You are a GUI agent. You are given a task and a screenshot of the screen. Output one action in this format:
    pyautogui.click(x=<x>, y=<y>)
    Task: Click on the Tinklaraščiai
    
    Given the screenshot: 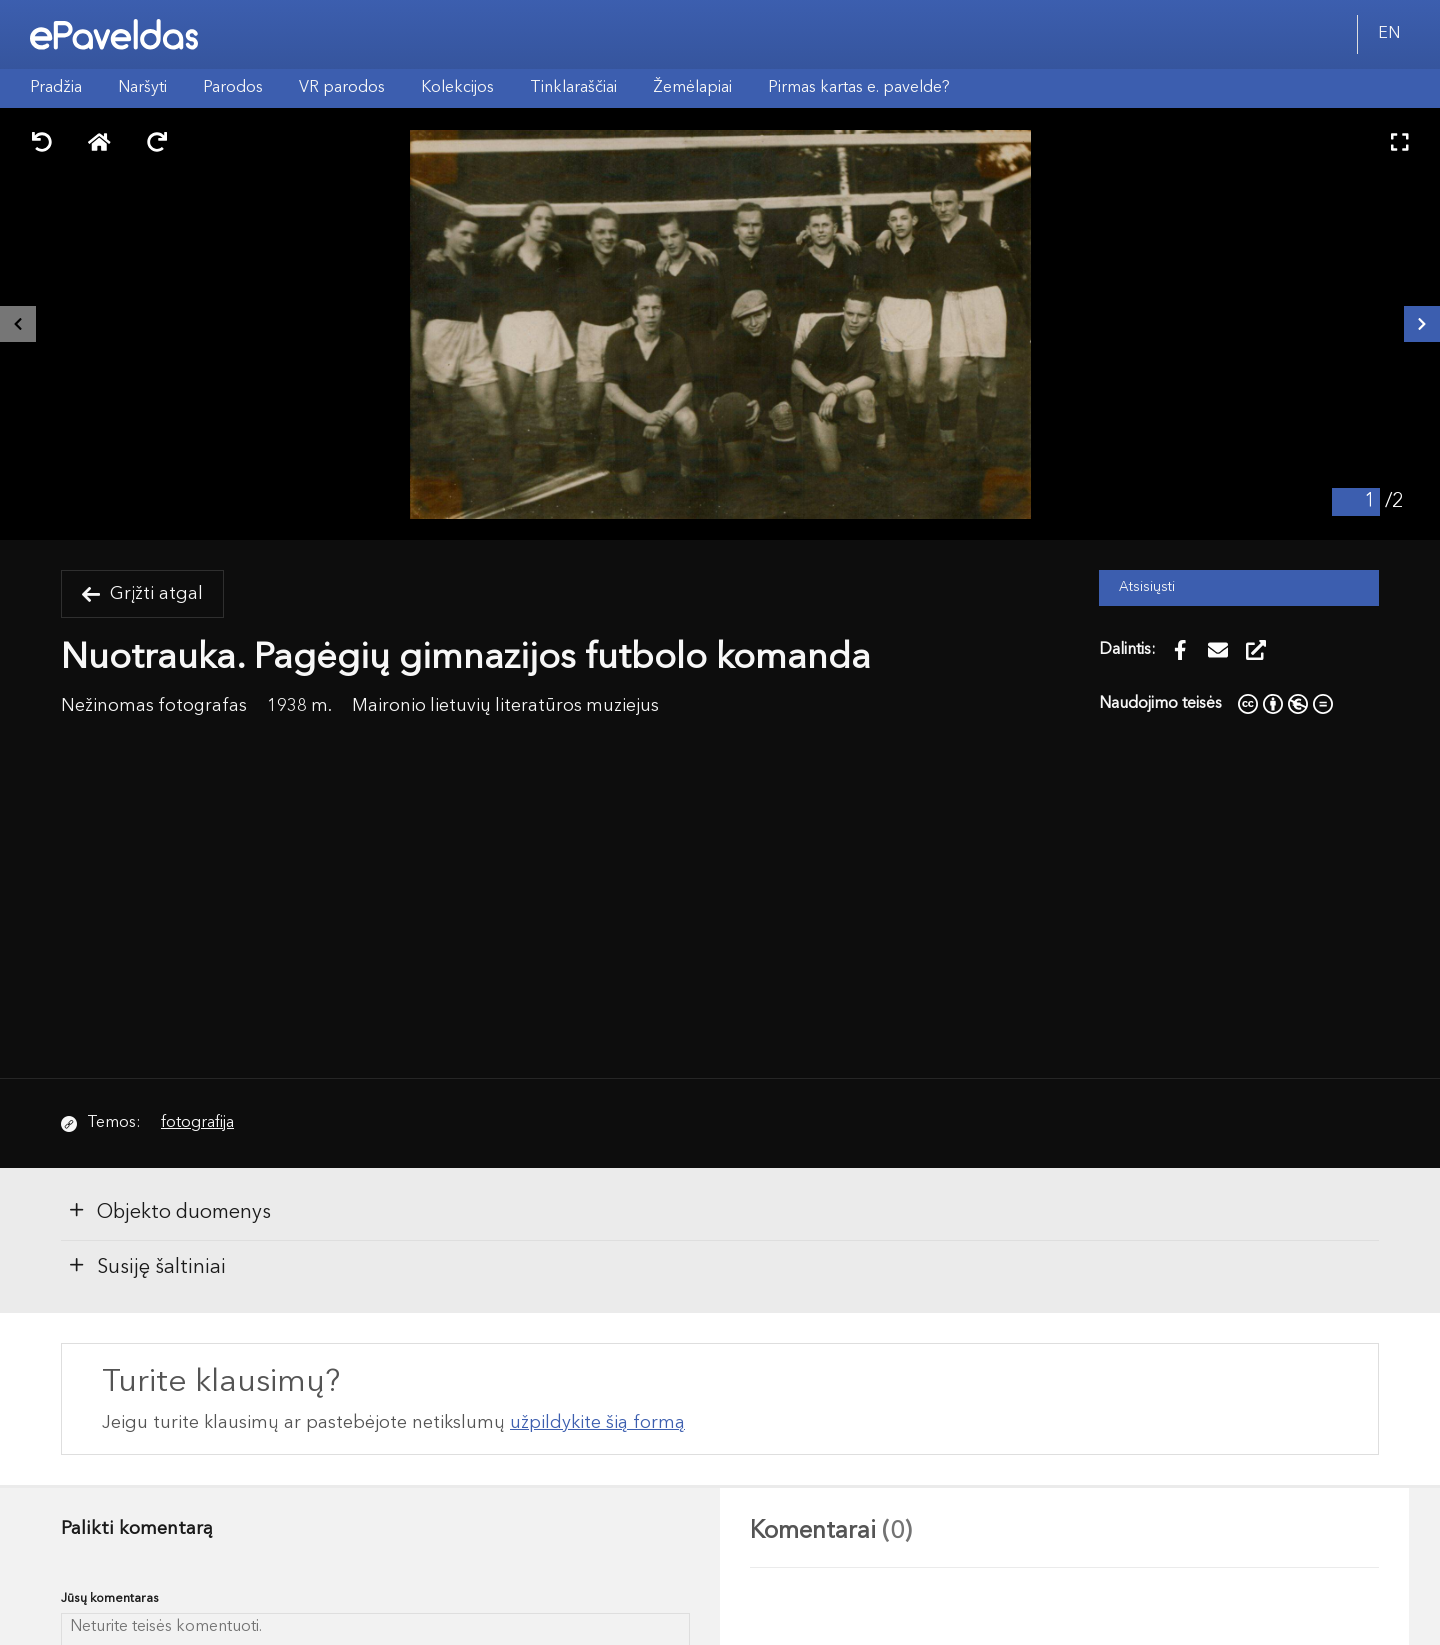 What is the action you would take?
    pyautogui.click(x=573, y=88)
    